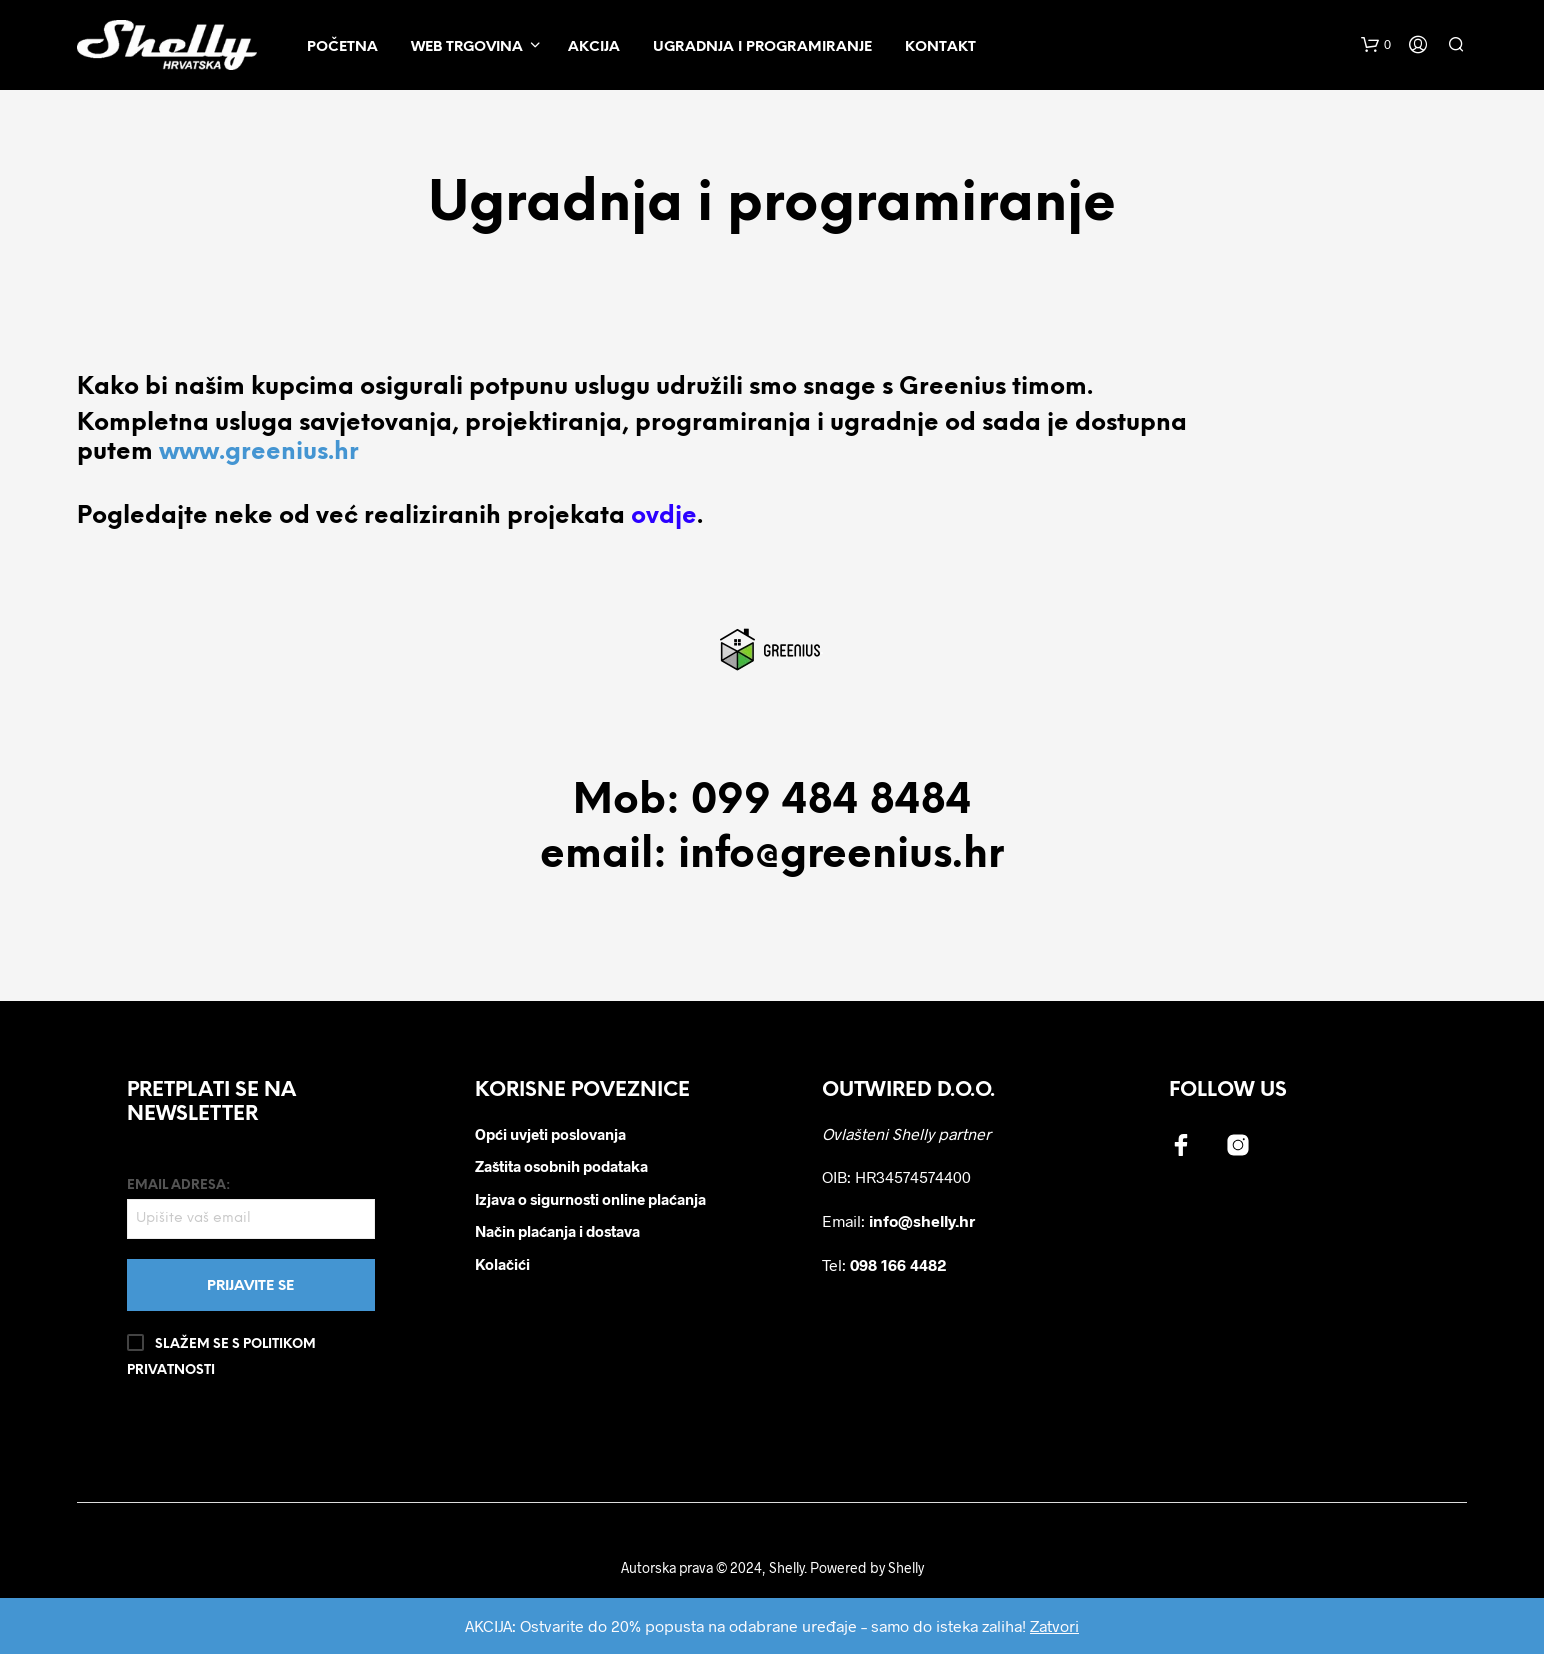  What do you see at coordinates (561, 1166) in the screenshot?
I see `Zaštita osobnih podataka` at bounding box center [561, 1166].